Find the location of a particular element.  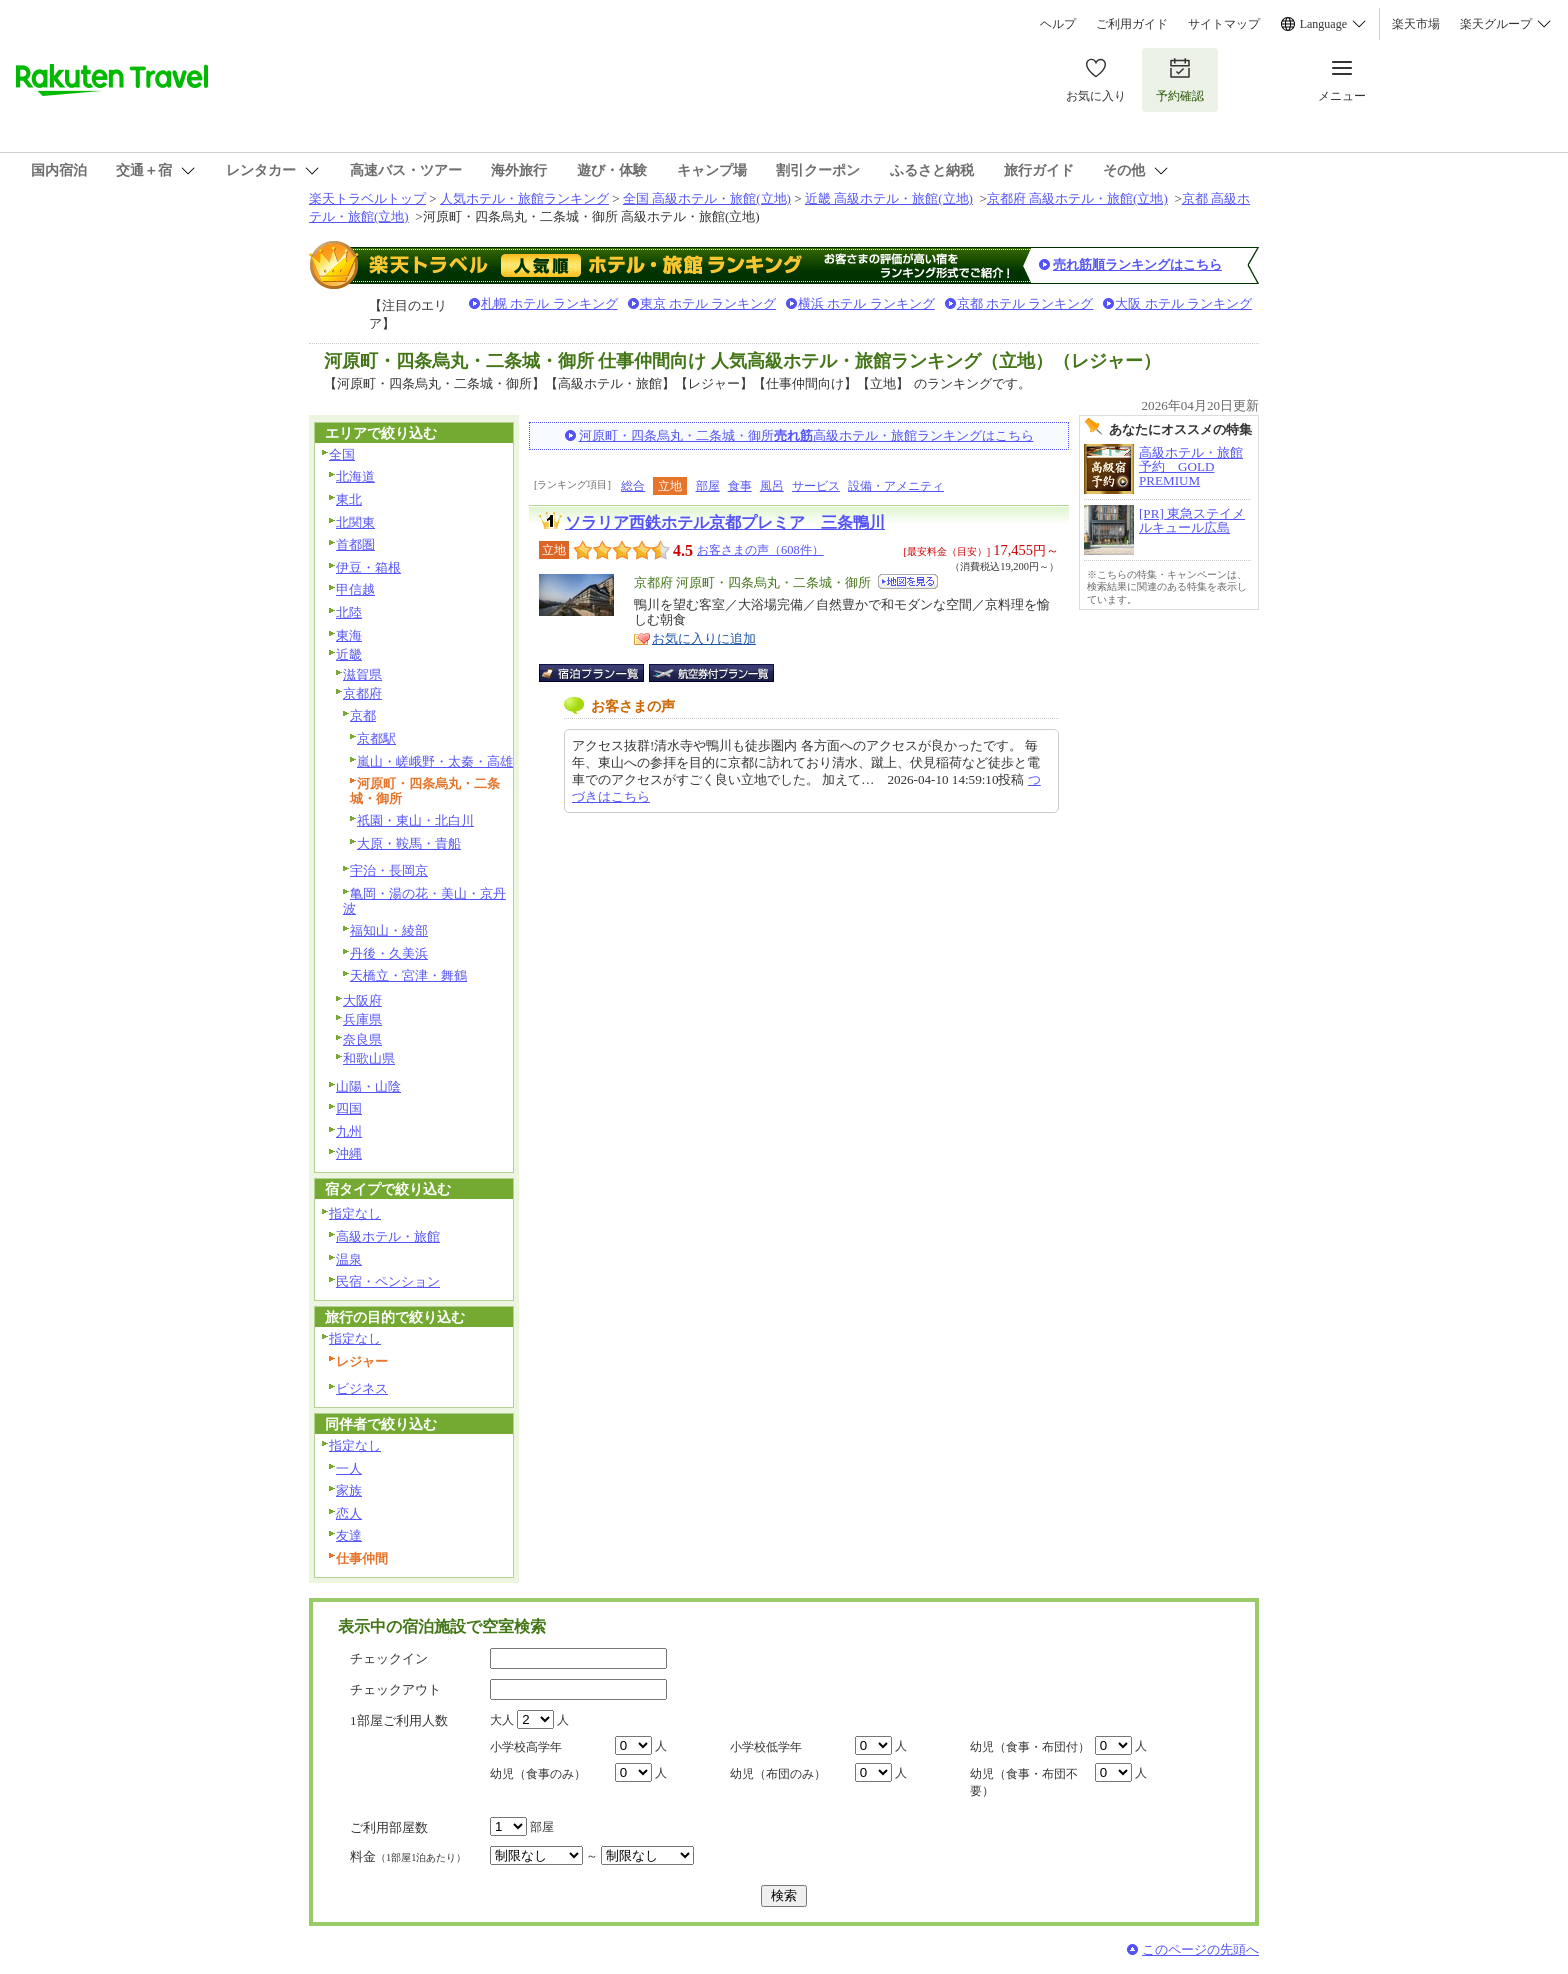

北陸 is located at coordinates (349, 612).